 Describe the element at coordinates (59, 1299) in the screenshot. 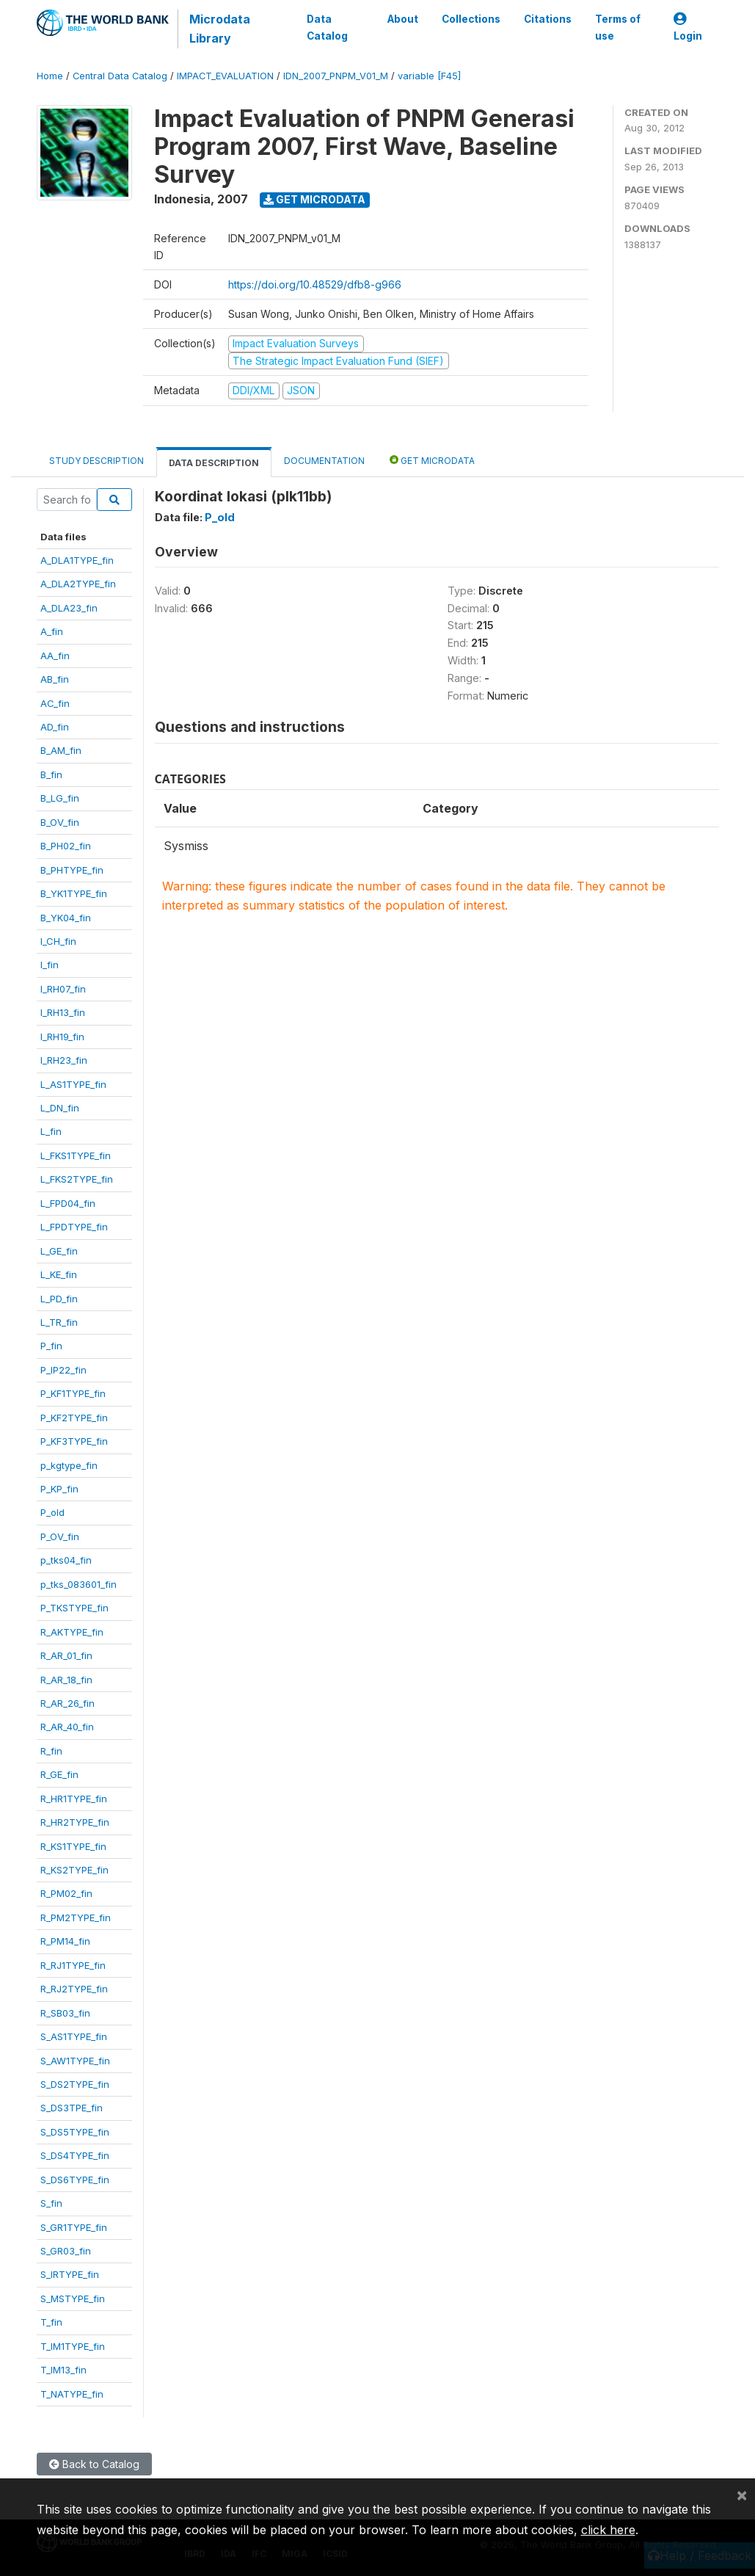

I see `L_PD_fin` at that location.